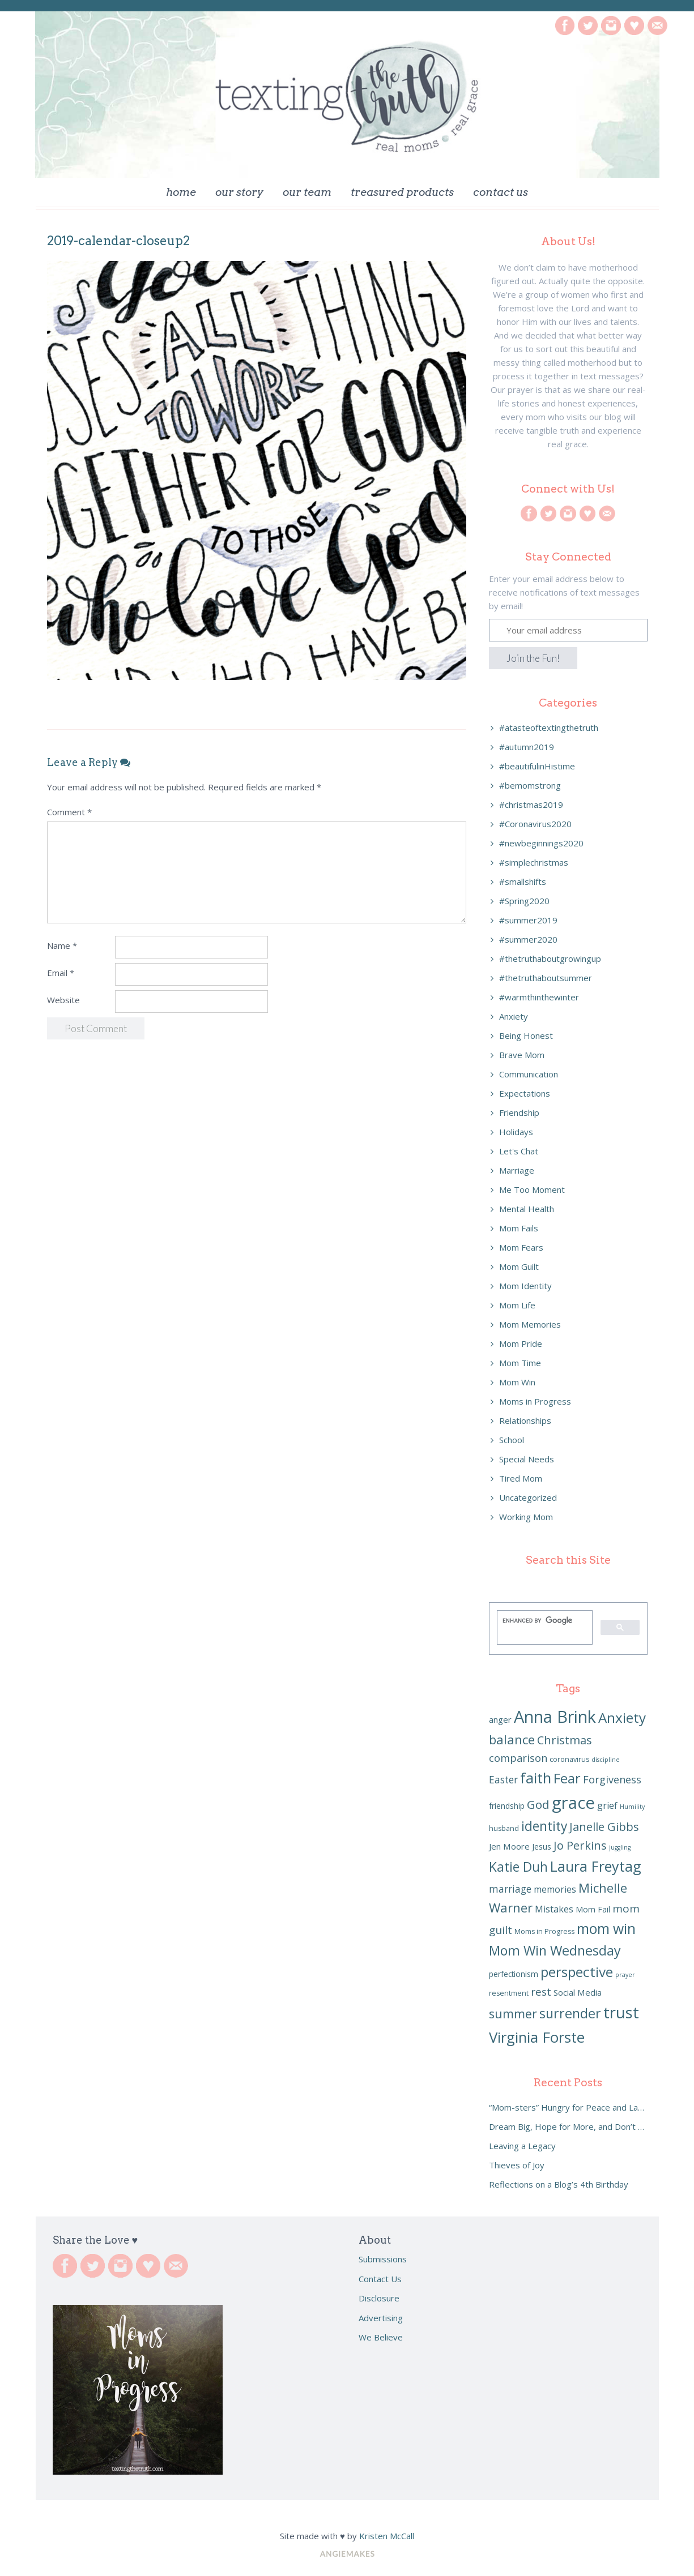 The image size is (694, 2576). What do you see at coordinates (381, 2317) in the screenshot?
I see `Advertising` at bounding box center [381, 2317].